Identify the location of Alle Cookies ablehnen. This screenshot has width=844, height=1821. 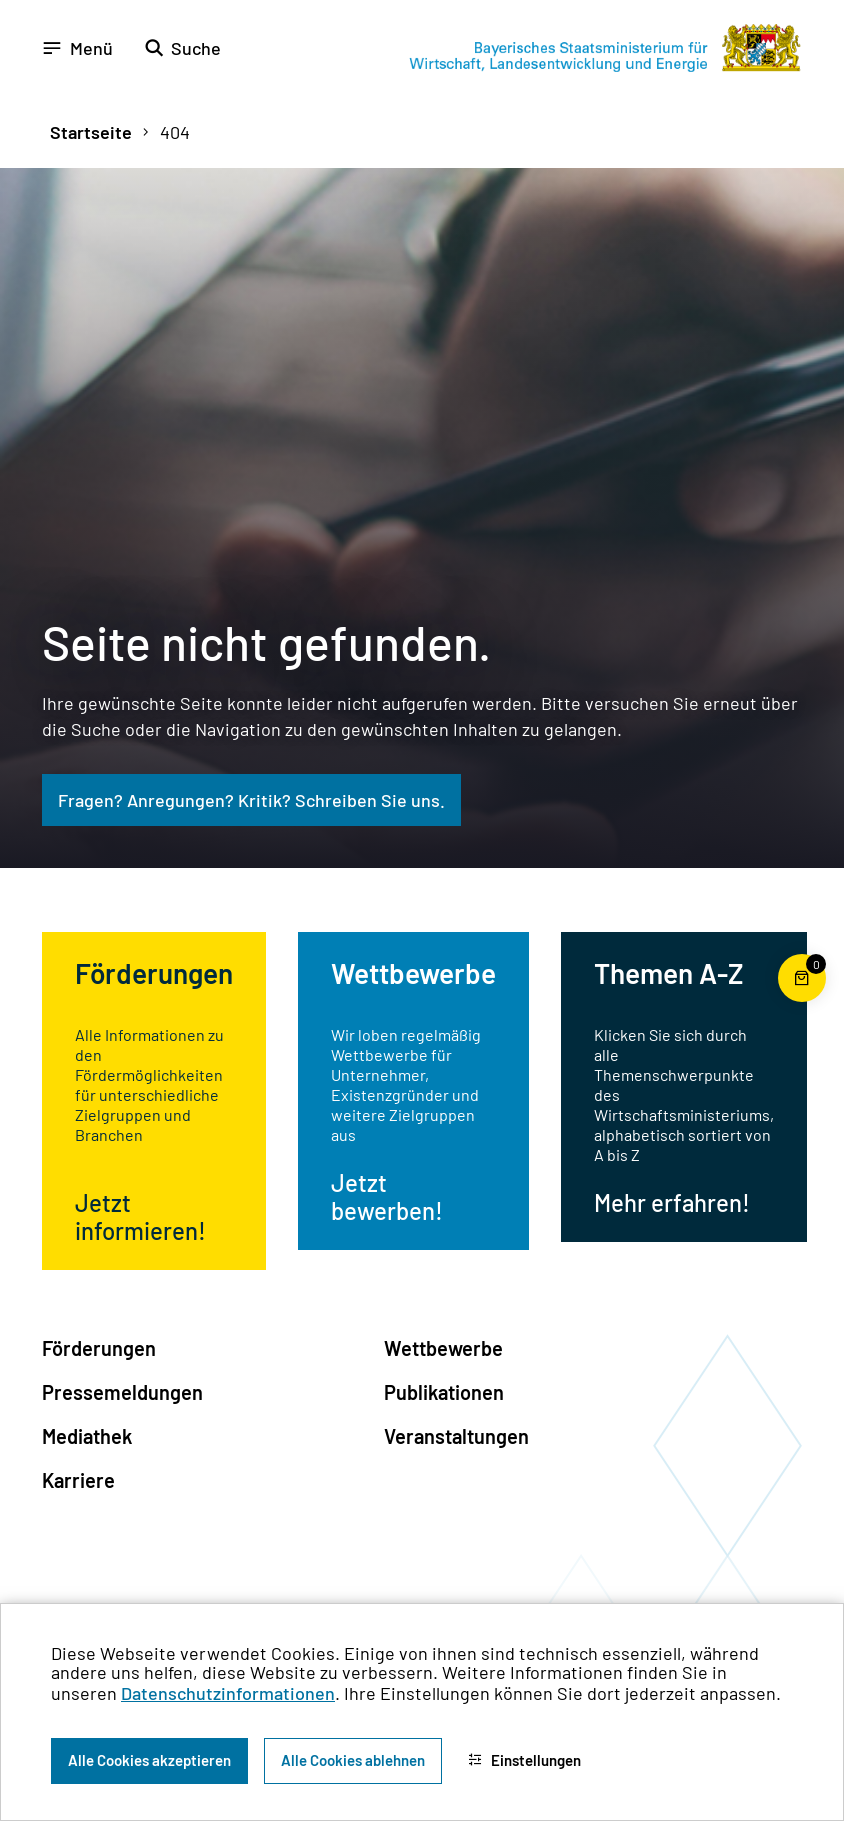
(353, 1760).